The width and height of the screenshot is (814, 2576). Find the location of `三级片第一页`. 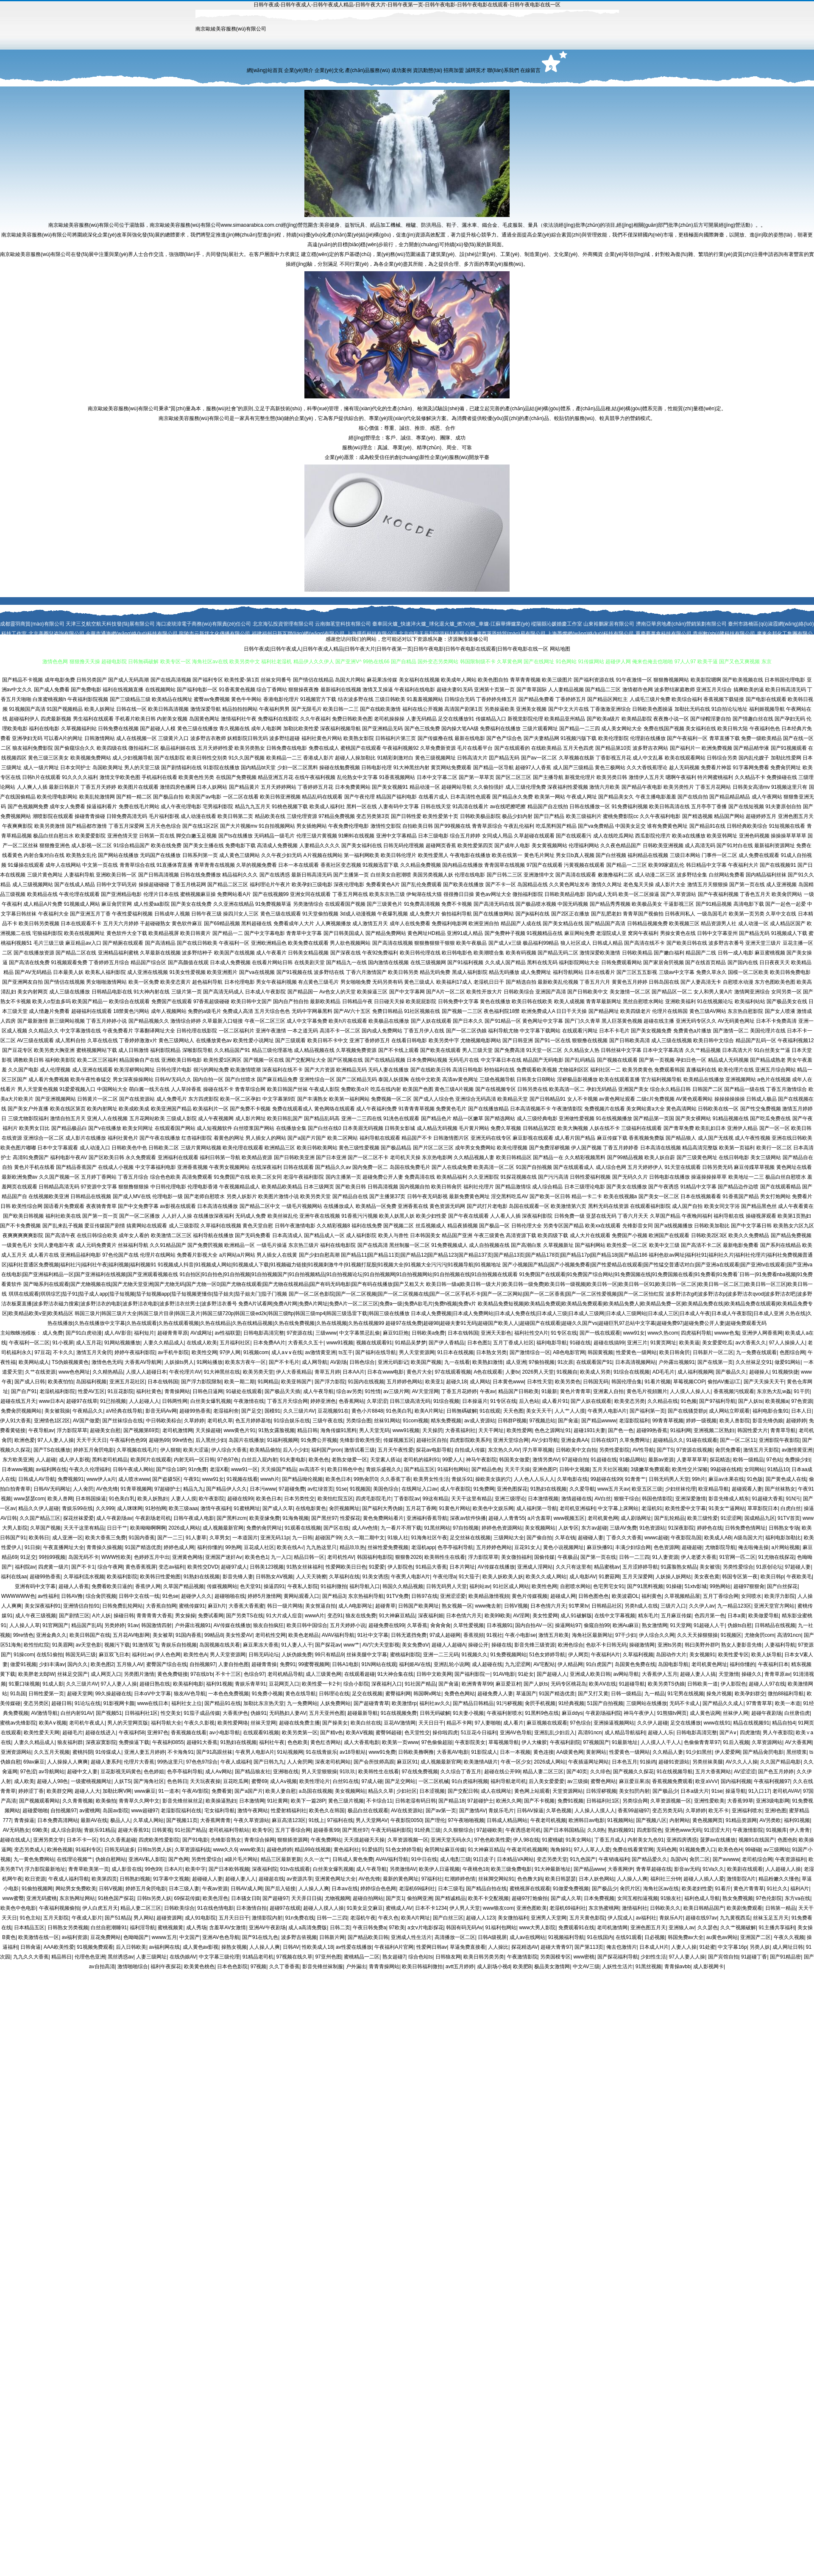

三级片第一页 is located at coordinates (186, 992).